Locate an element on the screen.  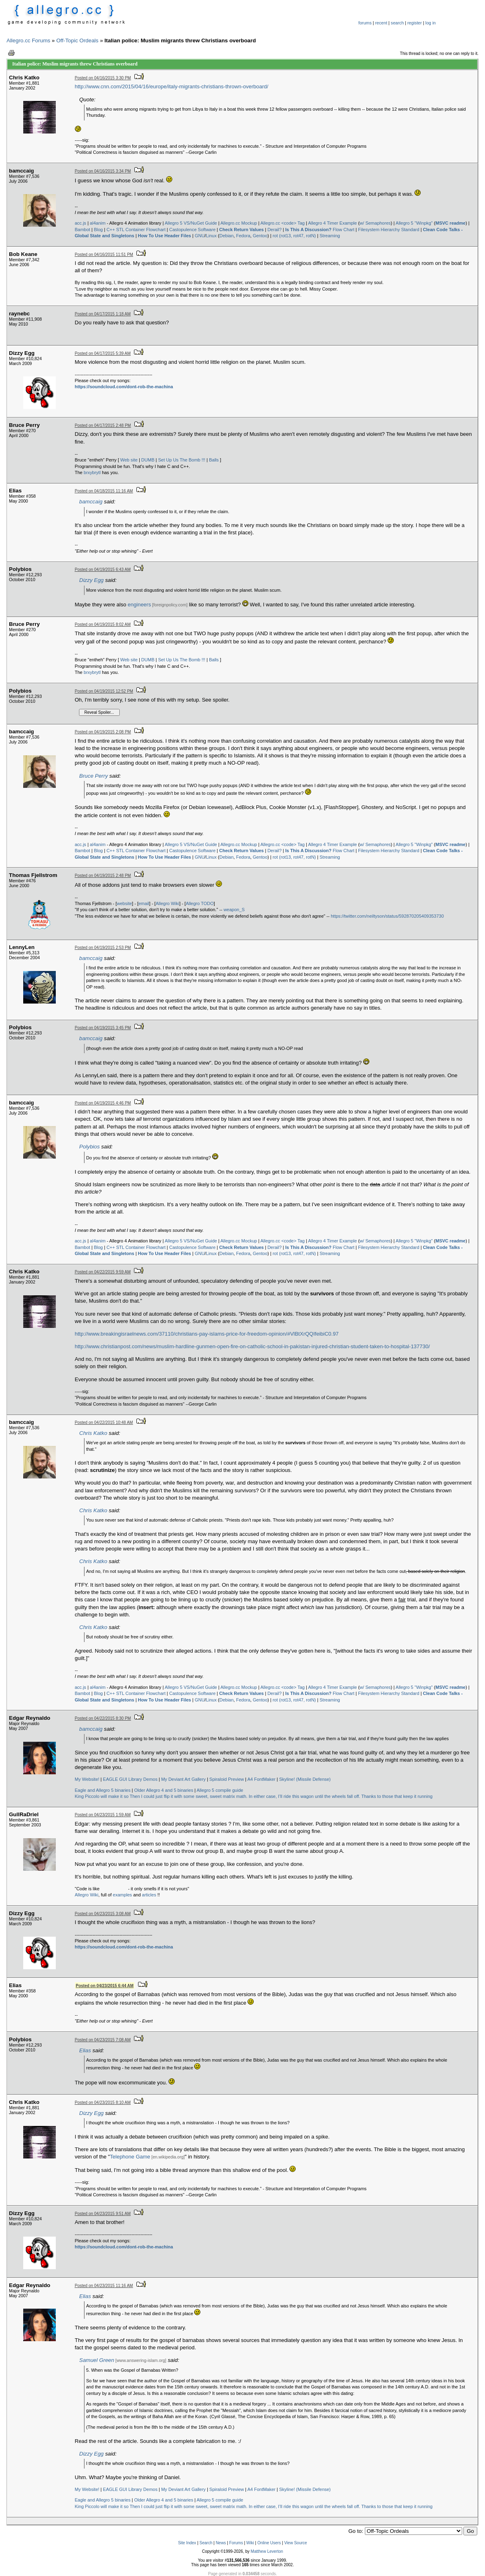
Allegro.cc Forums is located at coordinates (28, 40).